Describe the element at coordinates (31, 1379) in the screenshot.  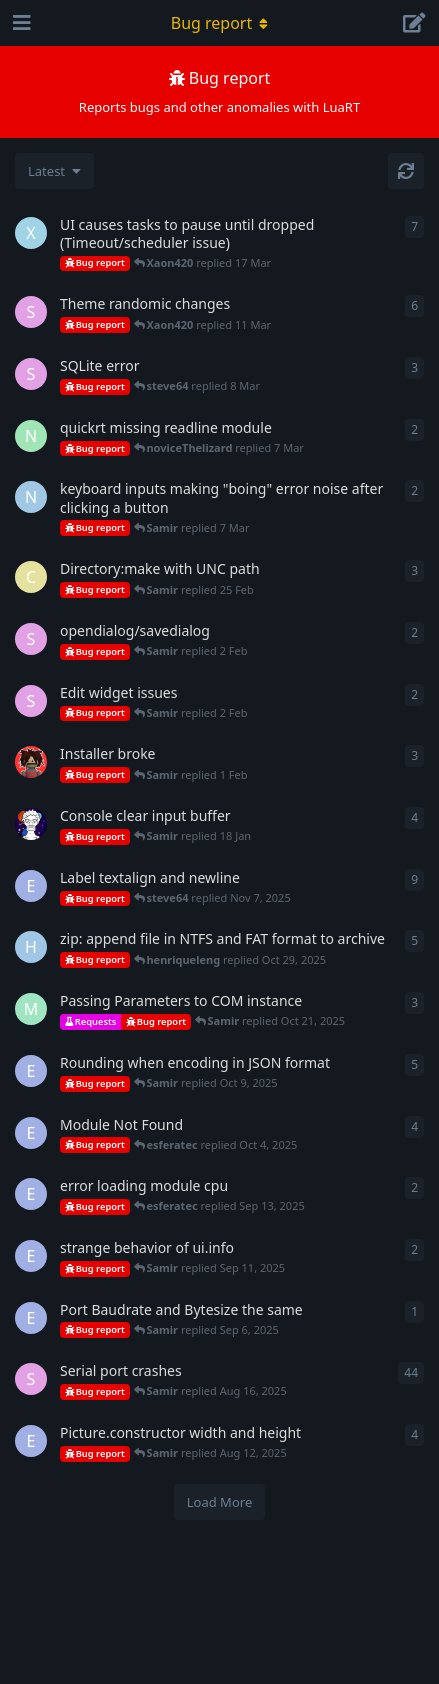
I see `[steve64 started May 13, 2025]` at that location.